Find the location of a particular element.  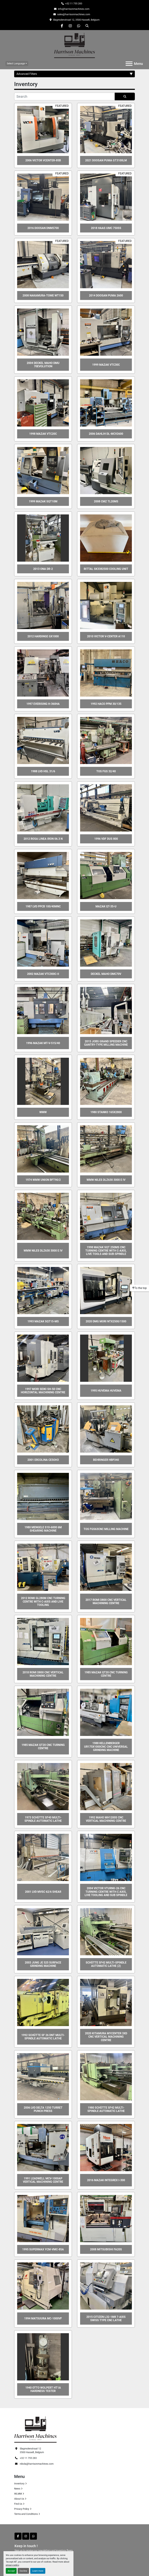

WMW is located at coordinates (43, 1112).